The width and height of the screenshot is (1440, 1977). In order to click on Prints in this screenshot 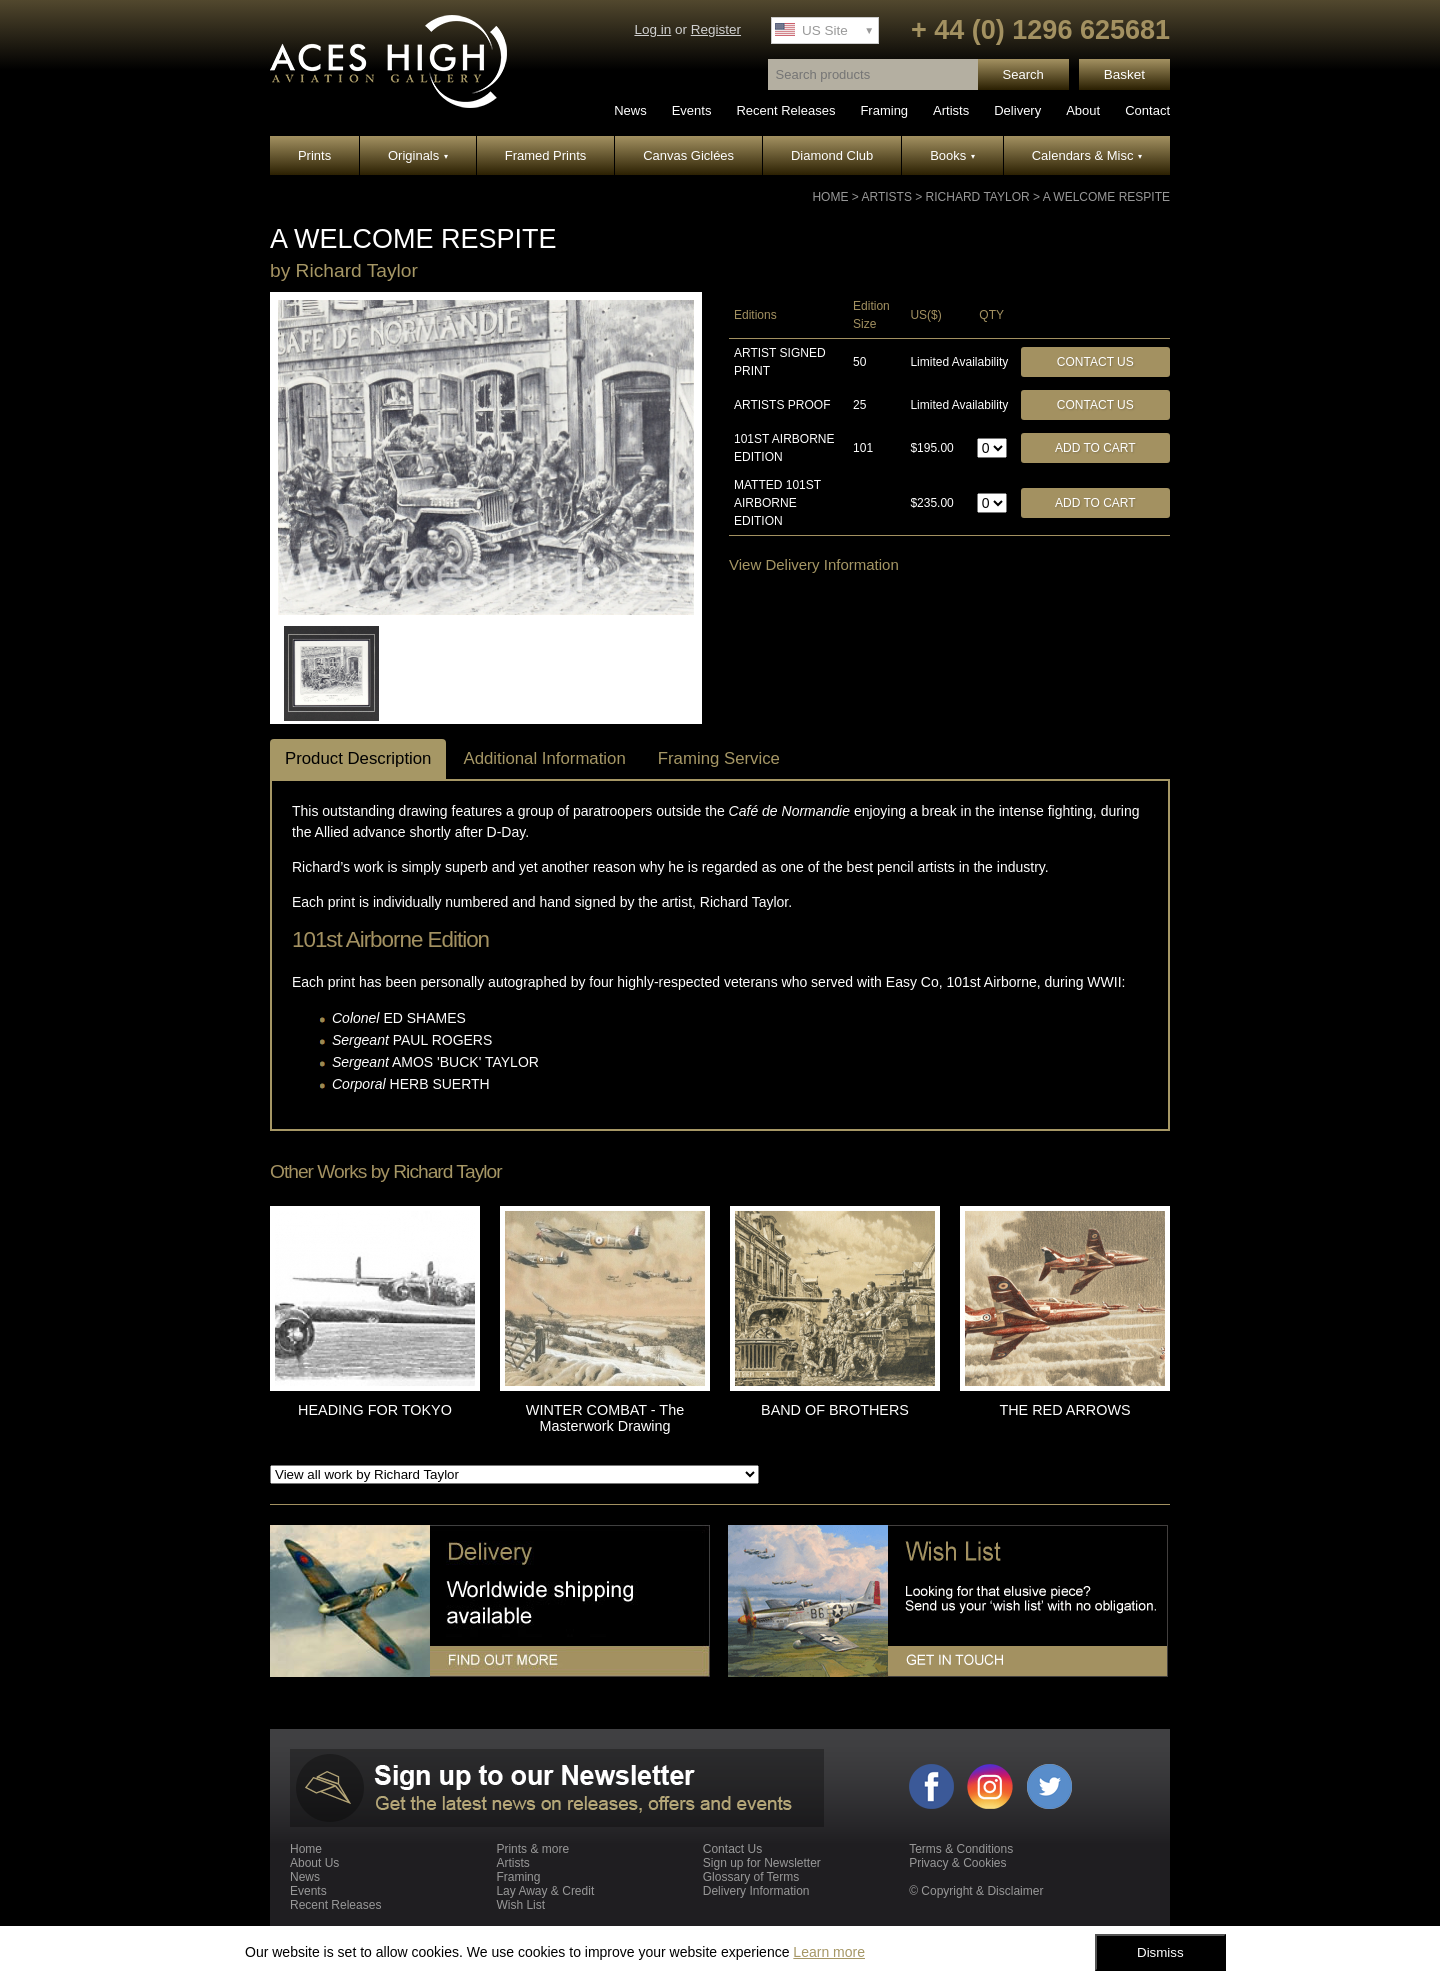, I will do `click(314, 155)`.